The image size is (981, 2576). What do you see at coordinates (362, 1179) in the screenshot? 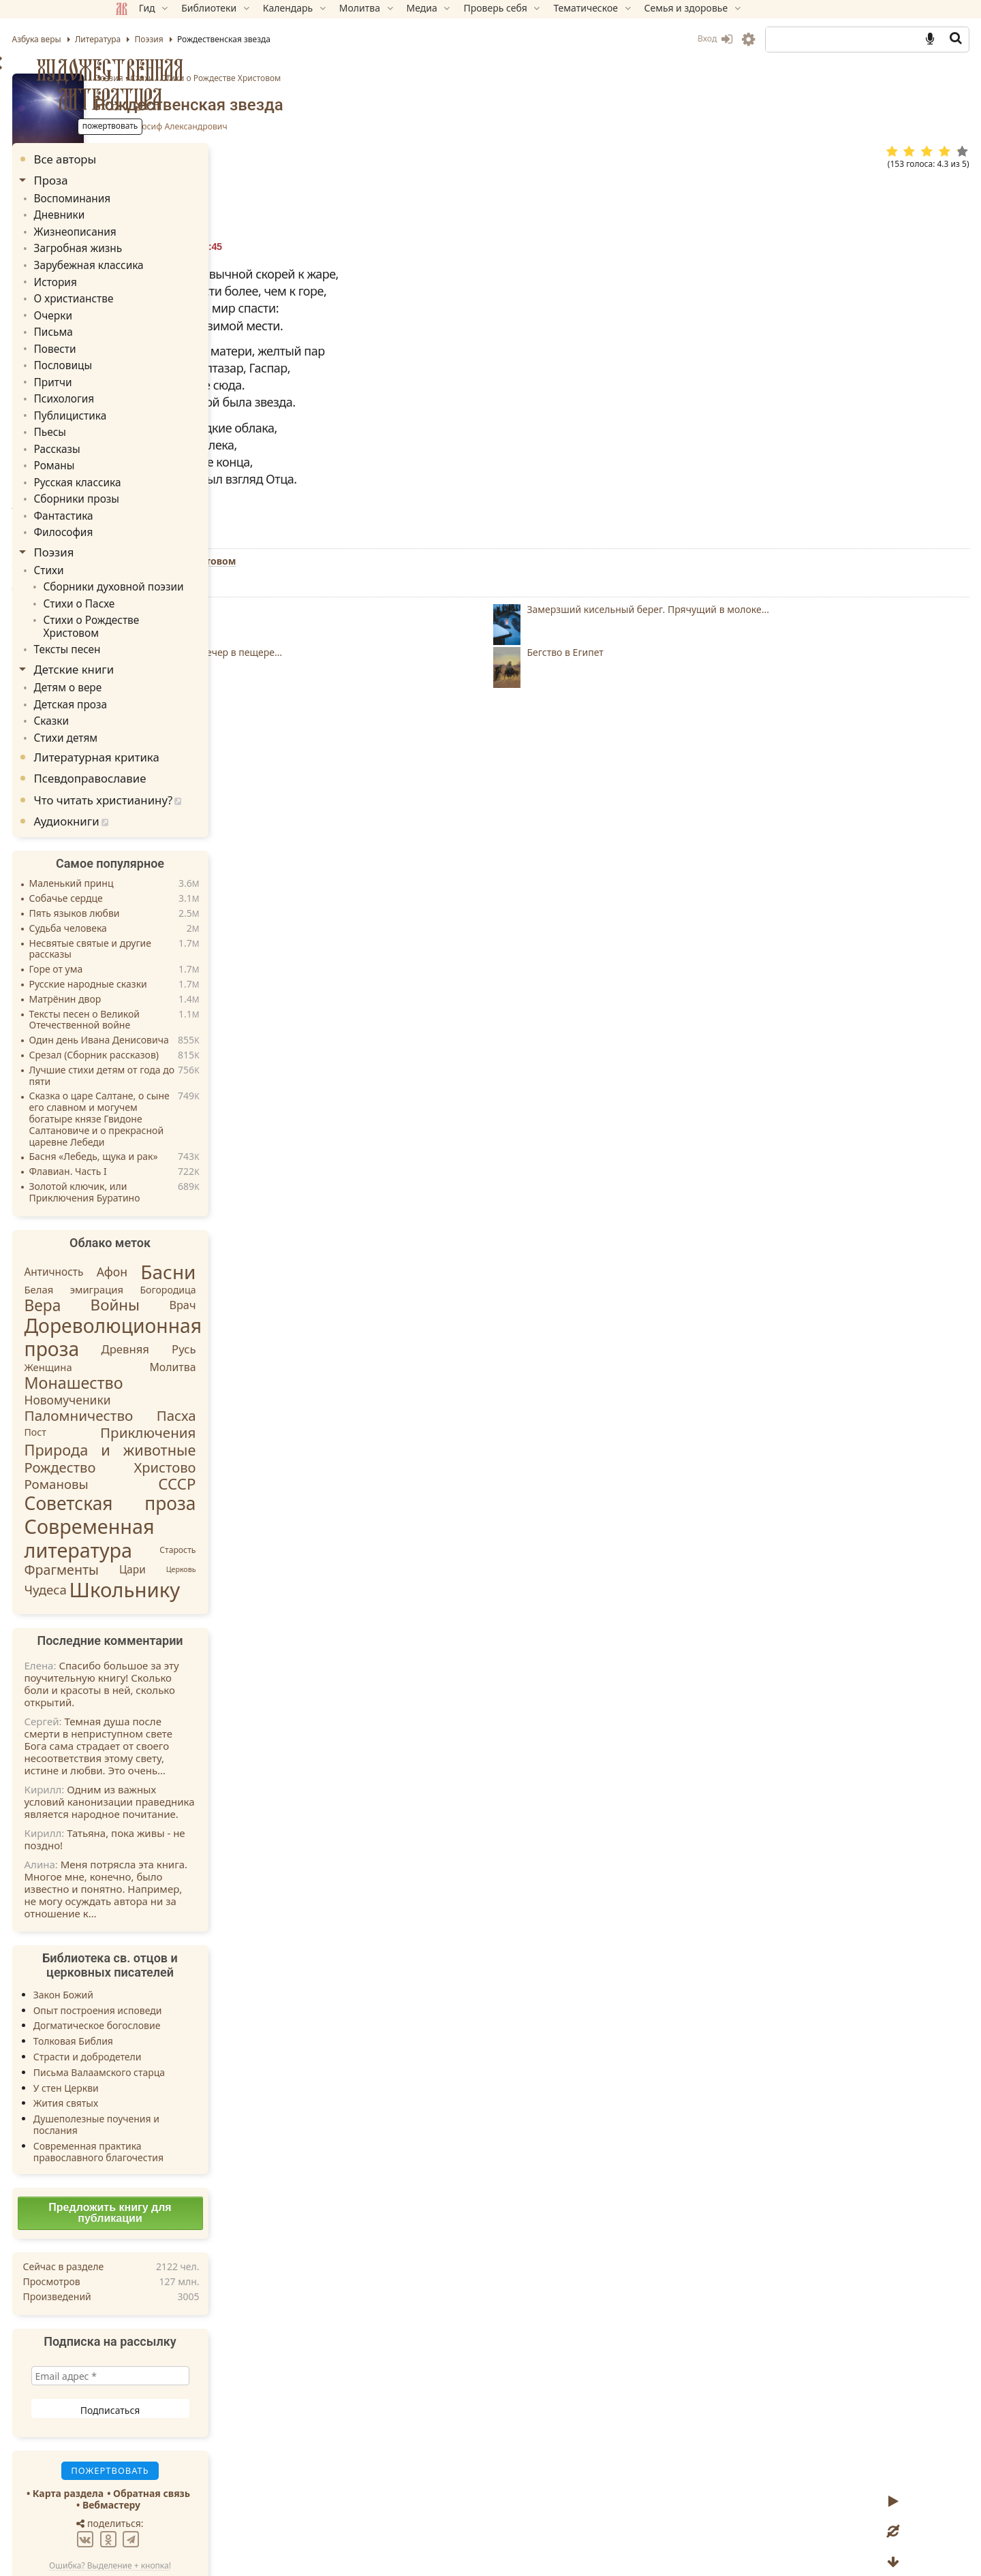
I see `Ответить » [Комментарий к записи Андрей]` at bounding box center [362, 1179].